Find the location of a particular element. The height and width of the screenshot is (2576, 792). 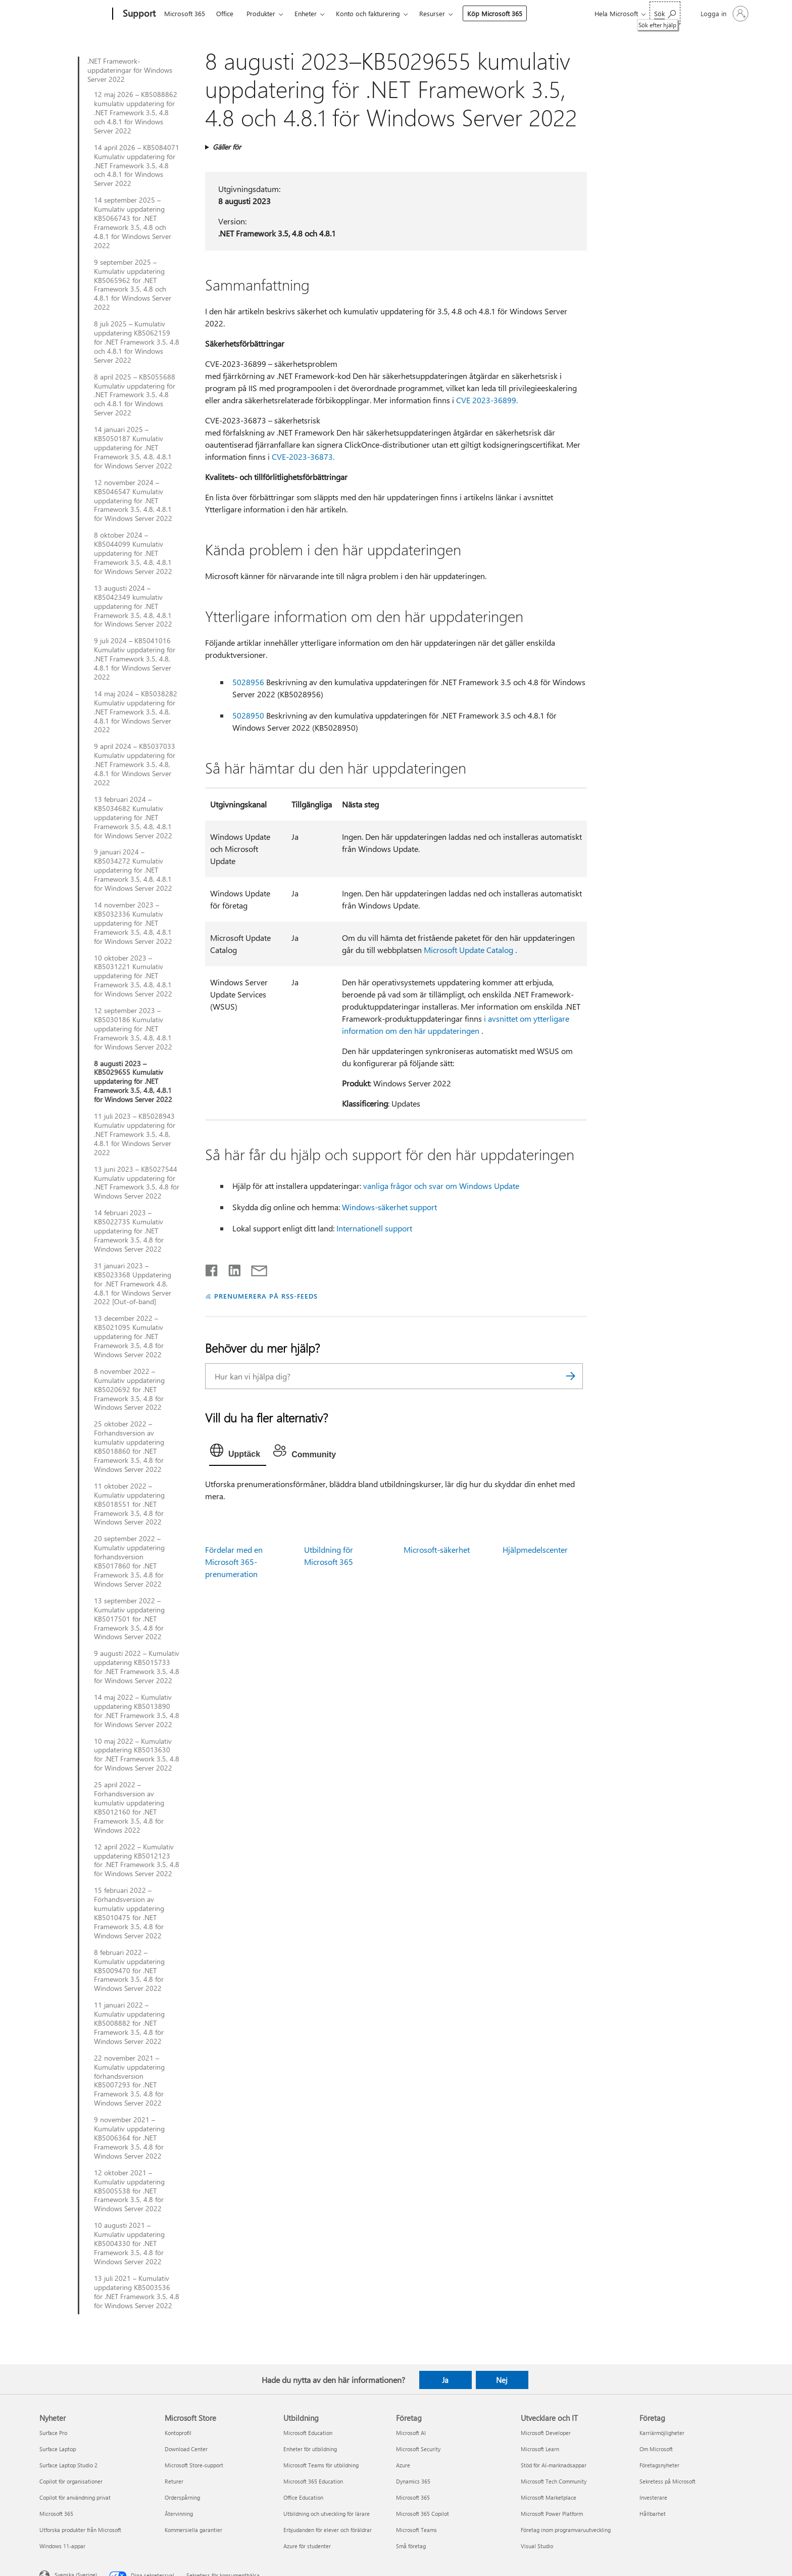

11 januari 2022 – Kumulativ uppdatering KB5008882 för .NET Framework 3.5, 4.8 för Windows Server 2022 is located at coordinates (129, 2023).